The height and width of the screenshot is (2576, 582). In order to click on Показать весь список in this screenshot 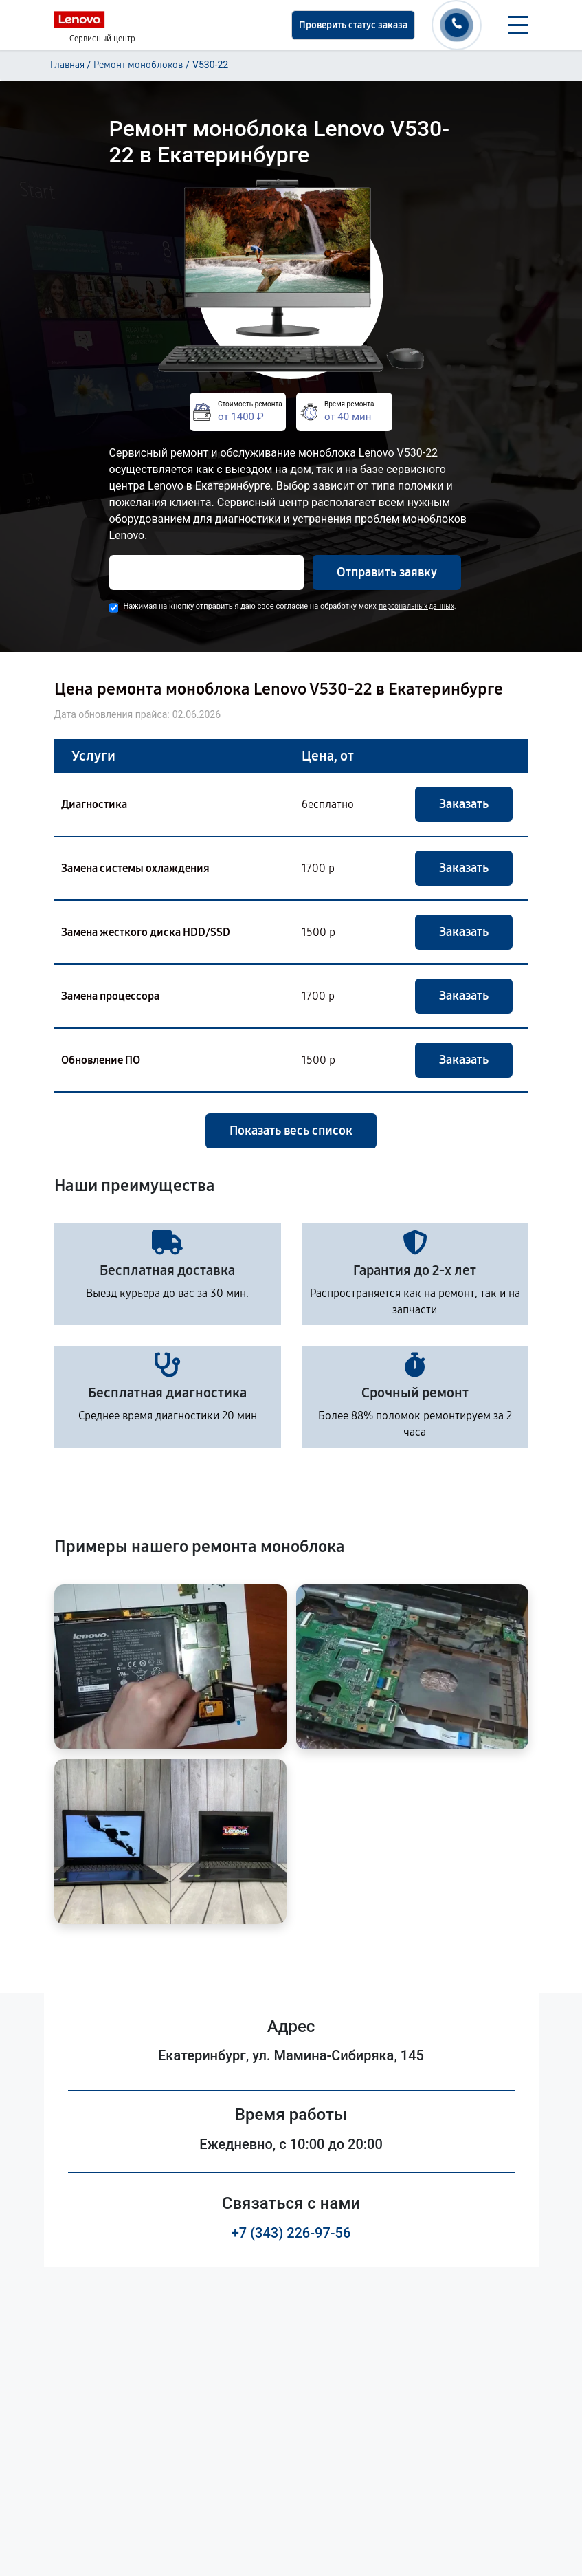, I will do `click(291, 1130)`.